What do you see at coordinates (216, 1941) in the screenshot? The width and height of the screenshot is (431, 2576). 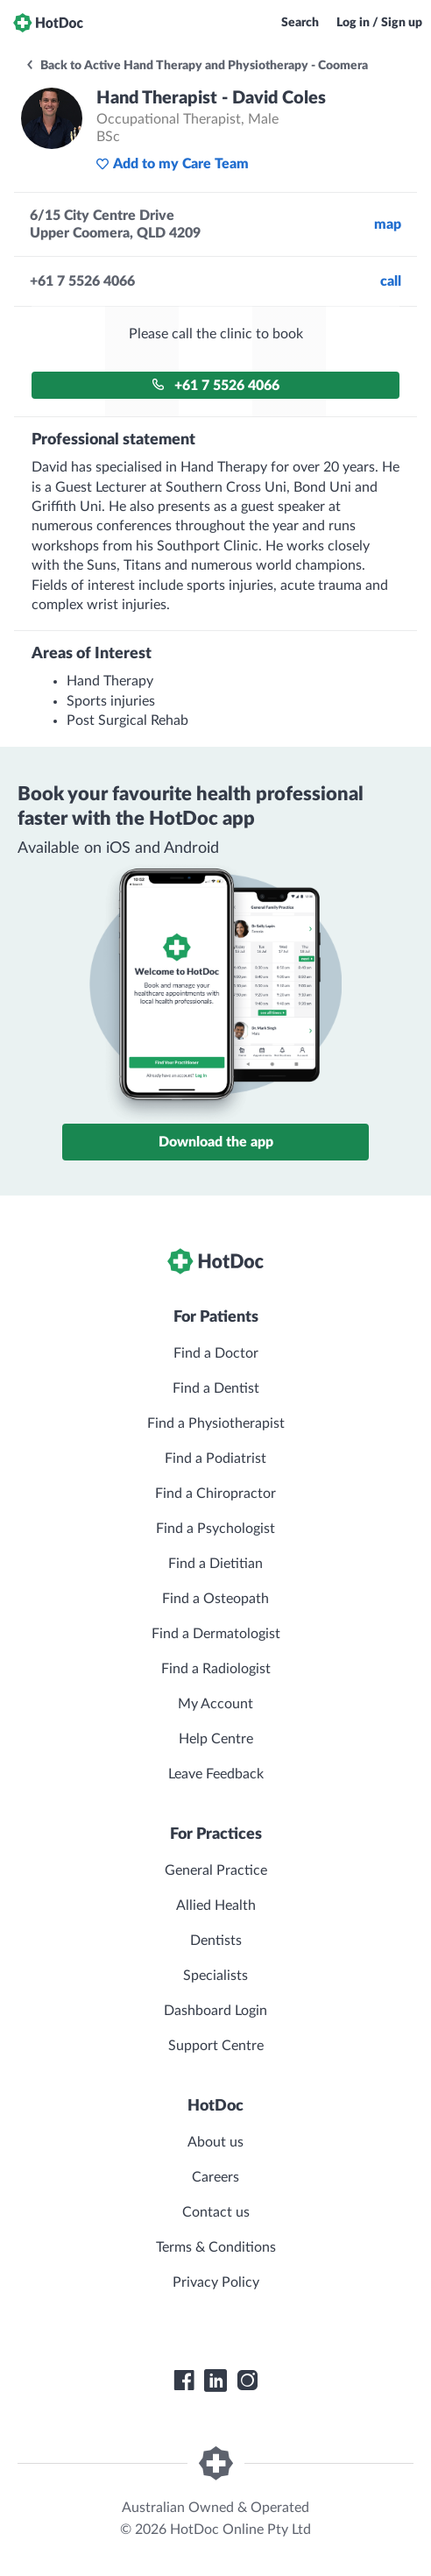 I see `Dentists` at bounding box center [216, 1941].